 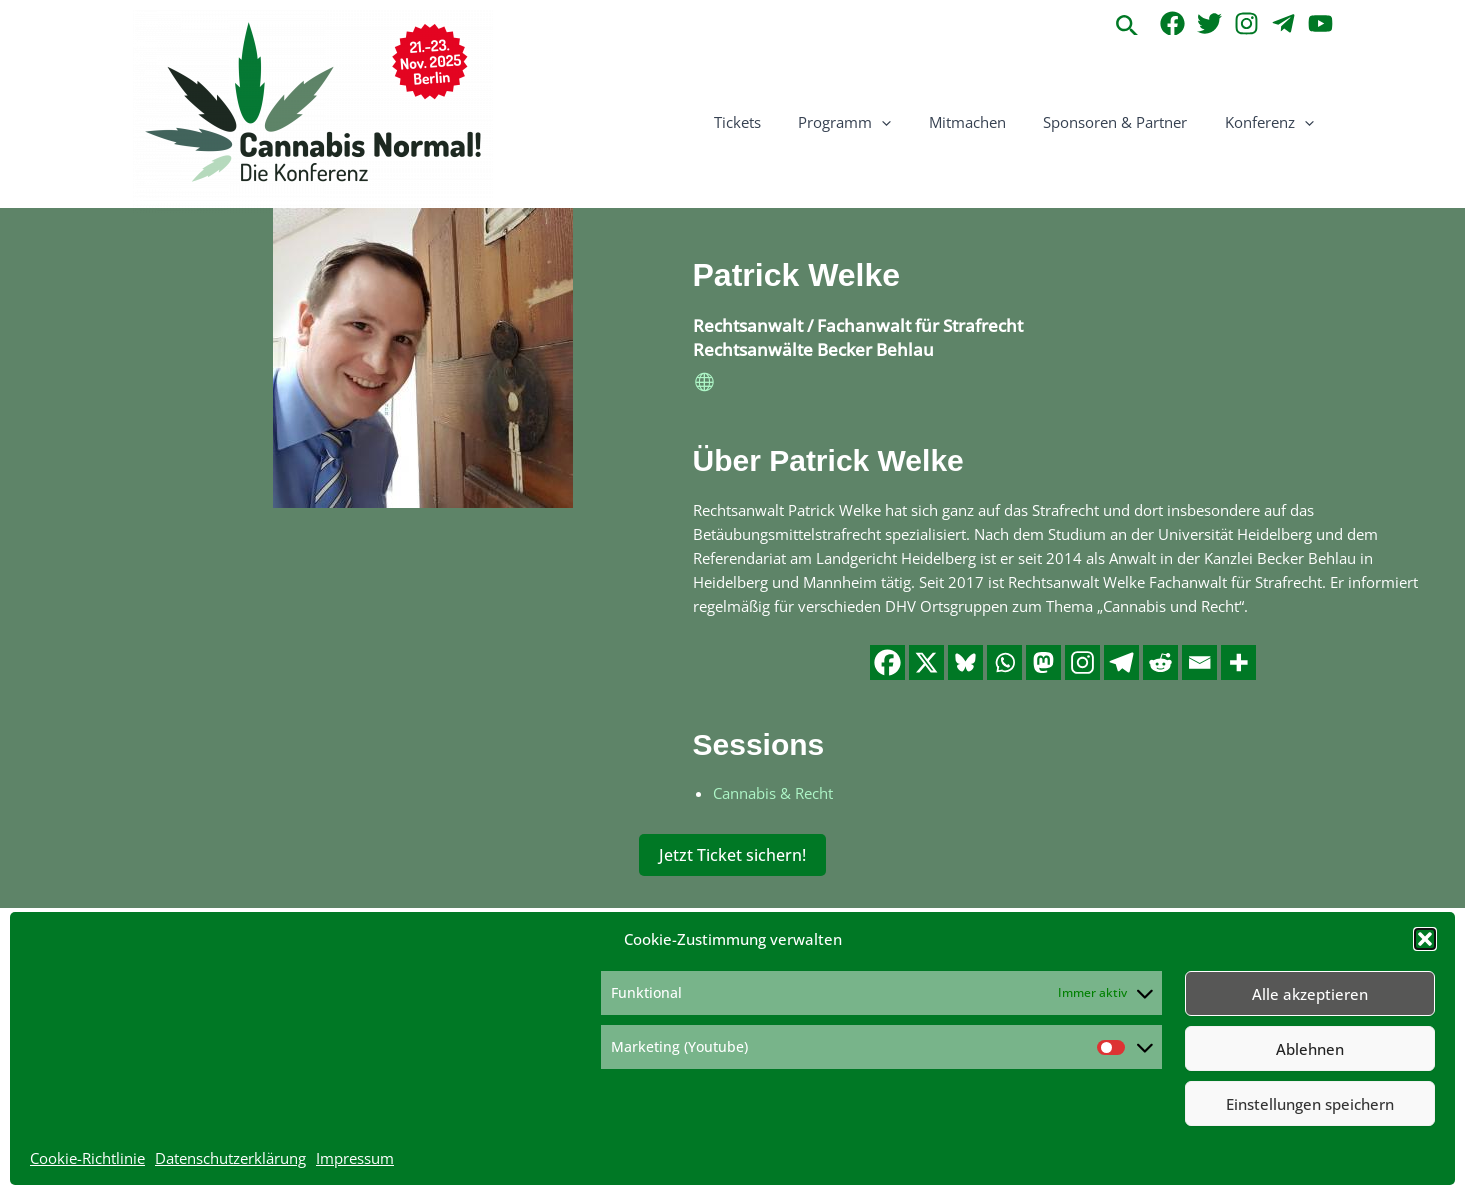 What do you see at coordinates (1004, 661) in the screenshot?
I see `[Whatsapp]` at bounding box center [1004, 661].